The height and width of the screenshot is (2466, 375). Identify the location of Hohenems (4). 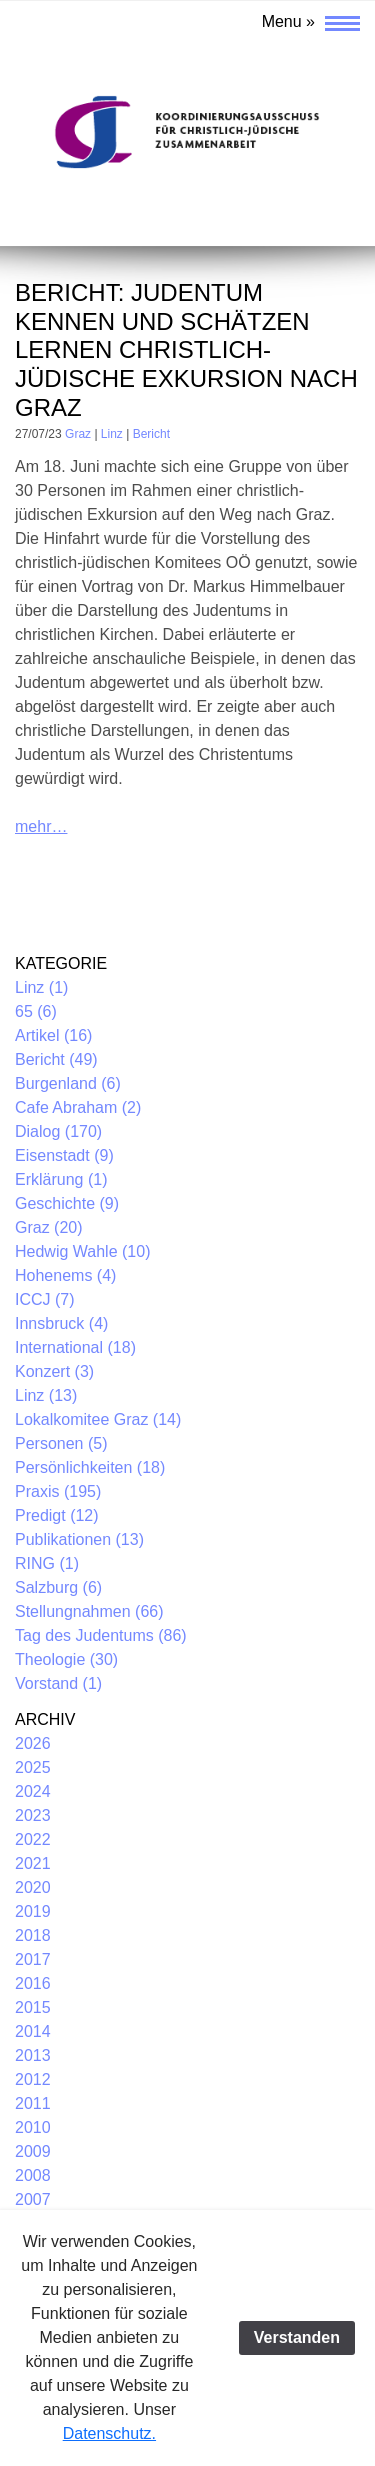
(65, 1275).